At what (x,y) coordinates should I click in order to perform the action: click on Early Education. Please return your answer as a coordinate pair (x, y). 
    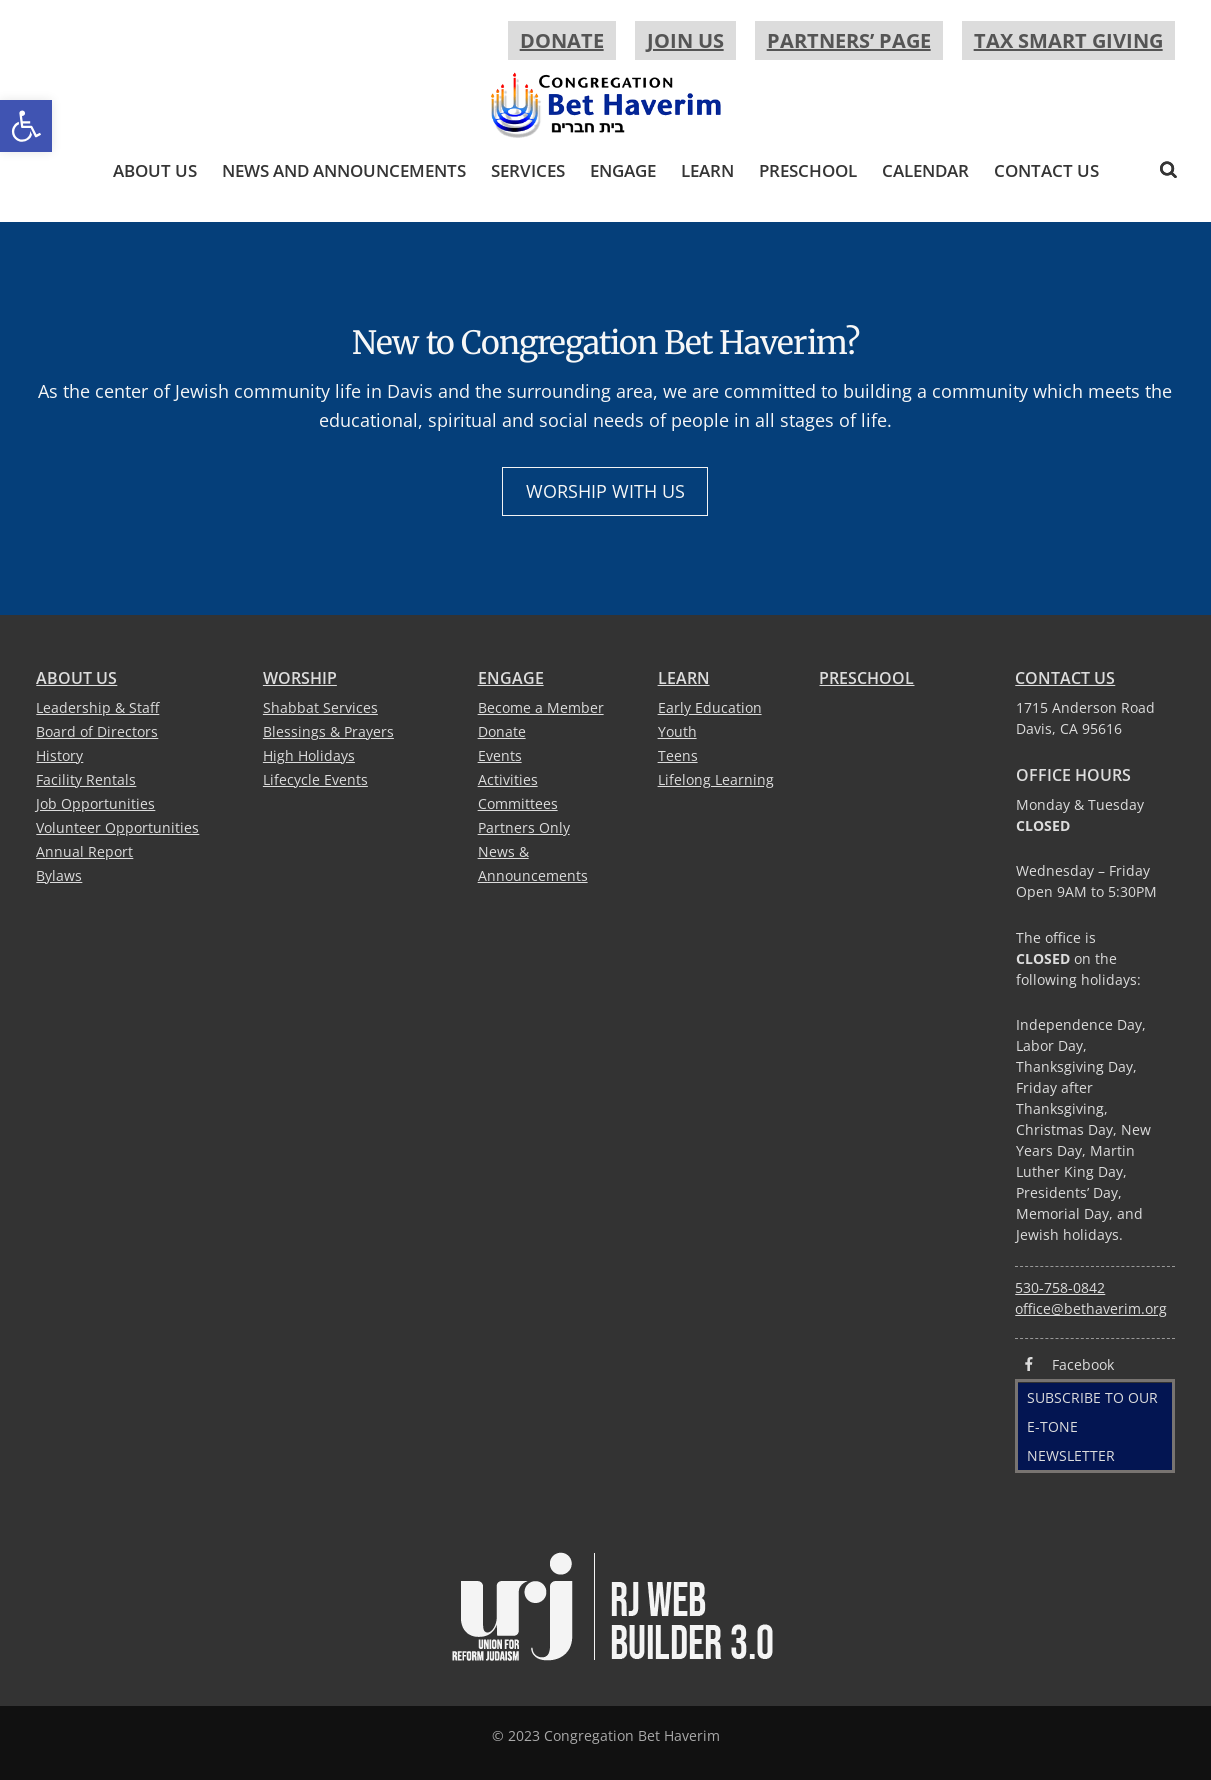
    Looking at the image, I should click on (710, 707).